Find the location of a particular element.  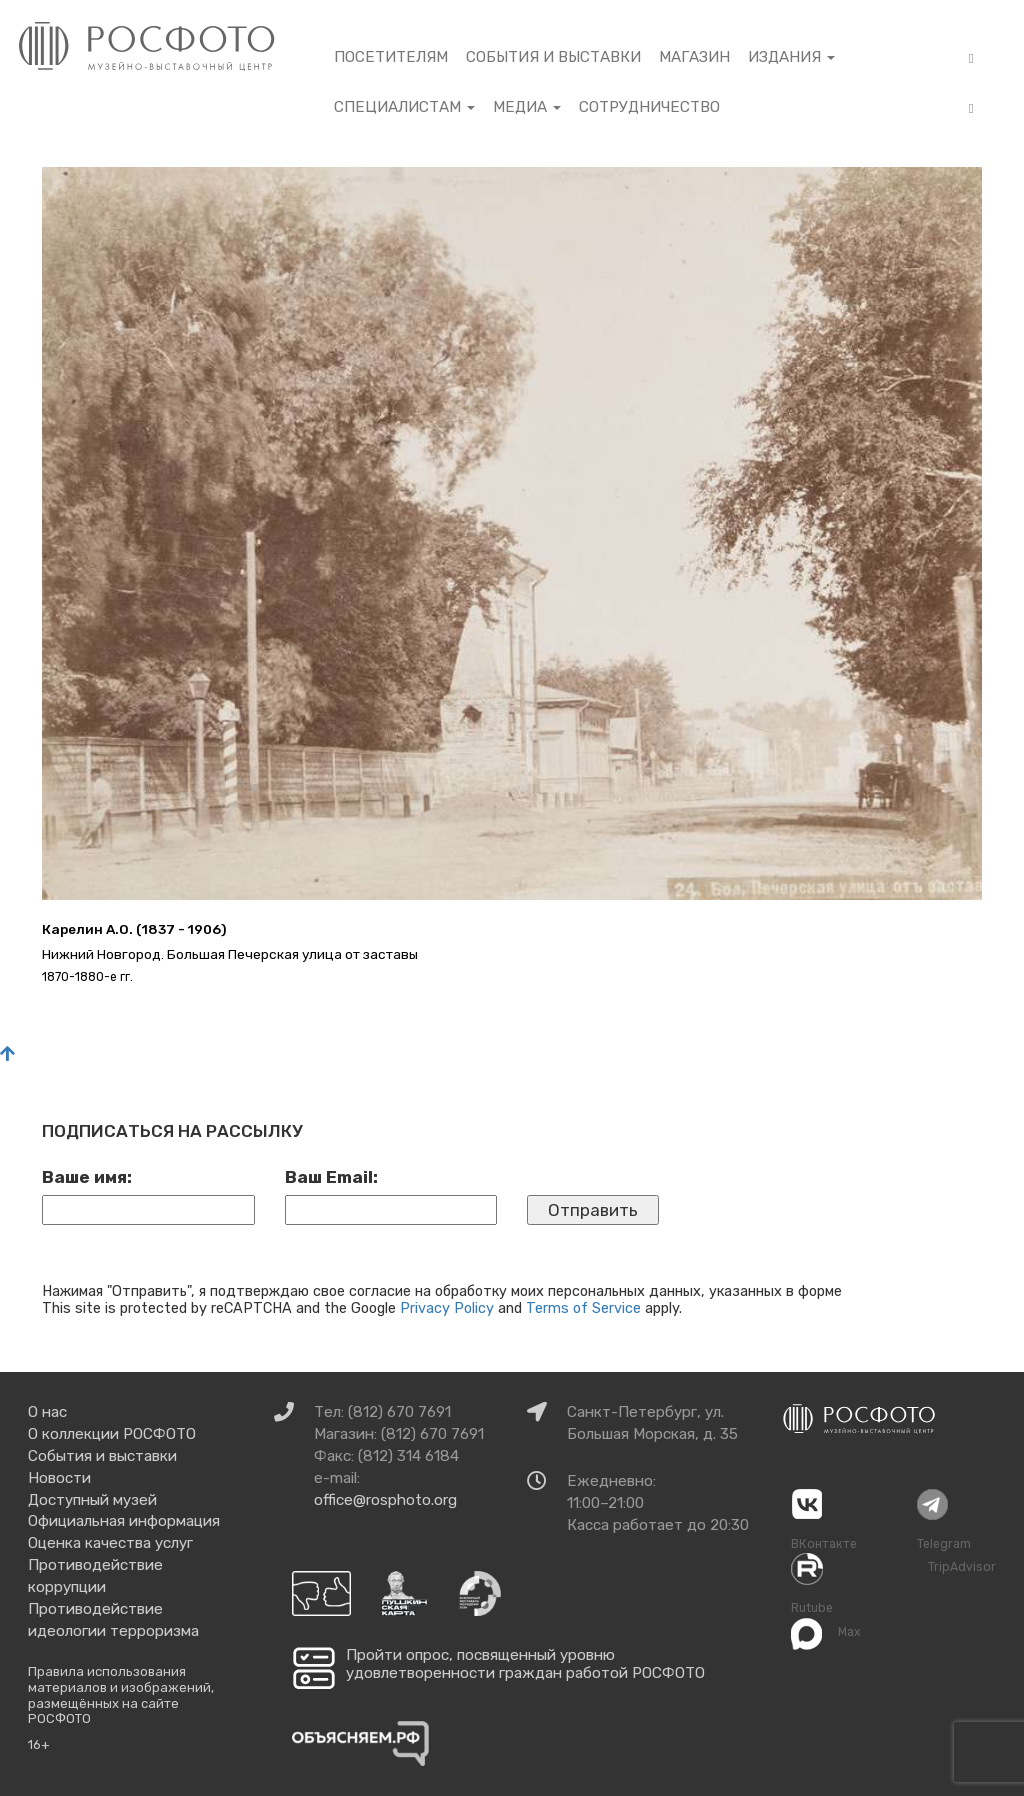

Доступный музей is located at coordinates (92, 1500).